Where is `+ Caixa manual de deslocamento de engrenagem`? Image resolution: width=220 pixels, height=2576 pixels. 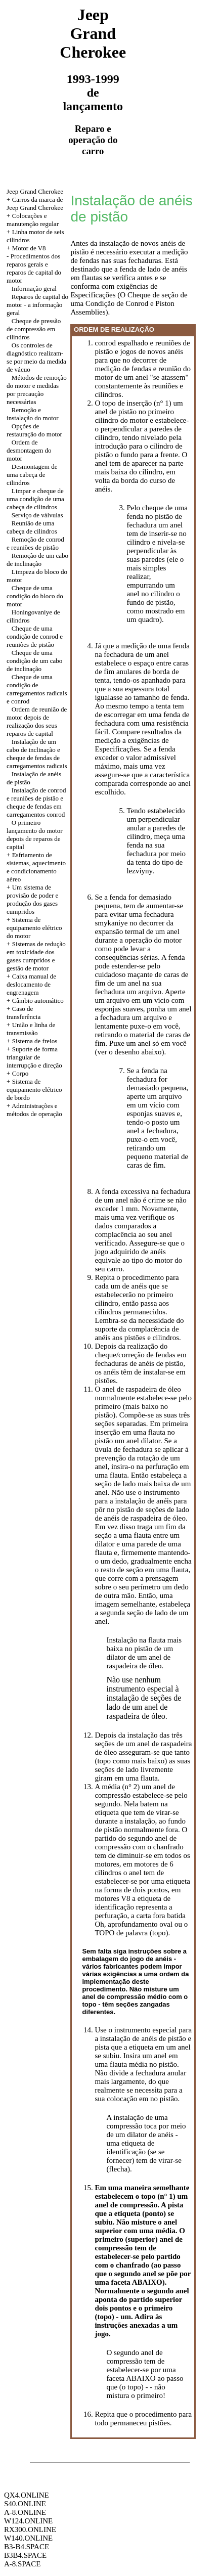
+ Caixa manual de deslocamento de engrenagem is located at coordinates (31, 984).